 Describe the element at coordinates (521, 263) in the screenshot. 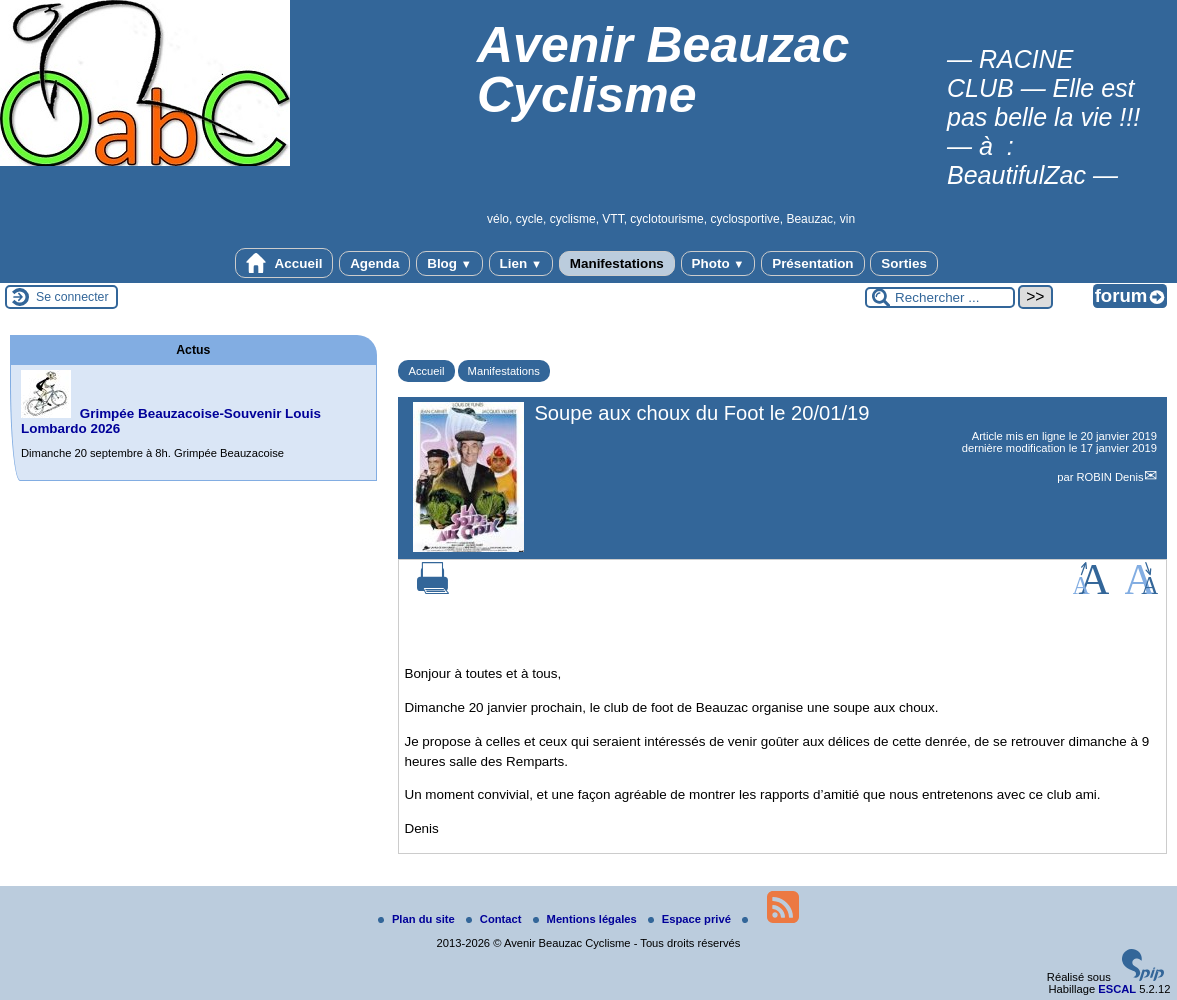

I see `Lien` at that location.